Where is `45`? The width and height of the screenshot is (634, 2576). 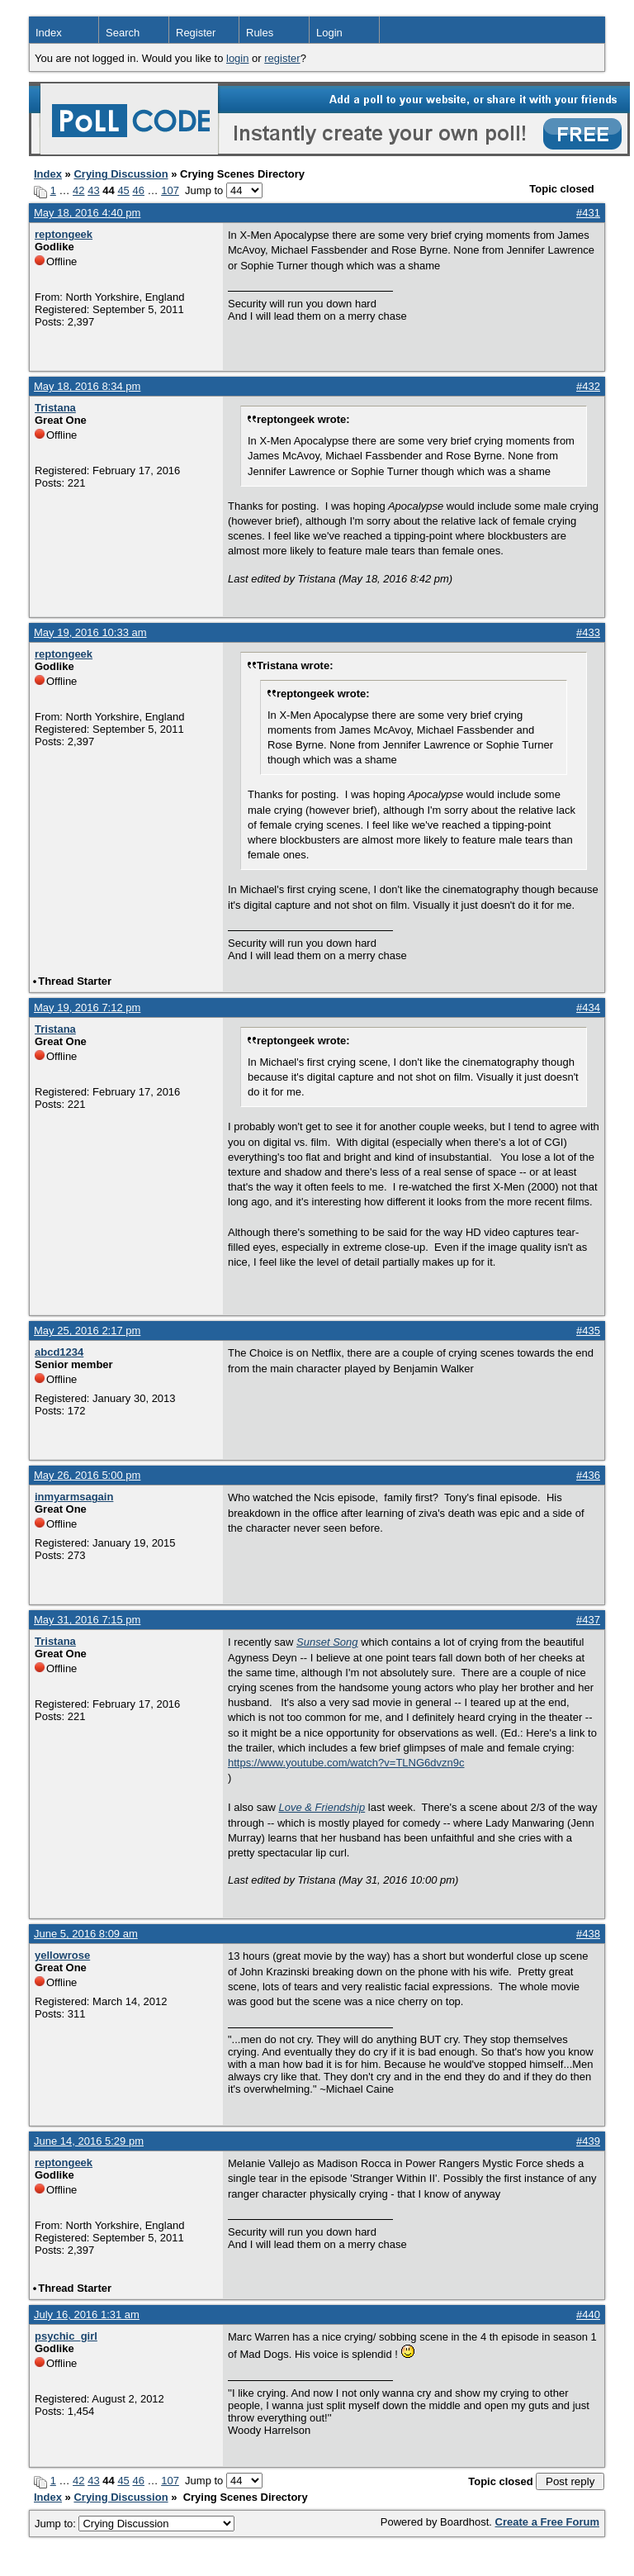
45 is located at coordinates (123, 190).